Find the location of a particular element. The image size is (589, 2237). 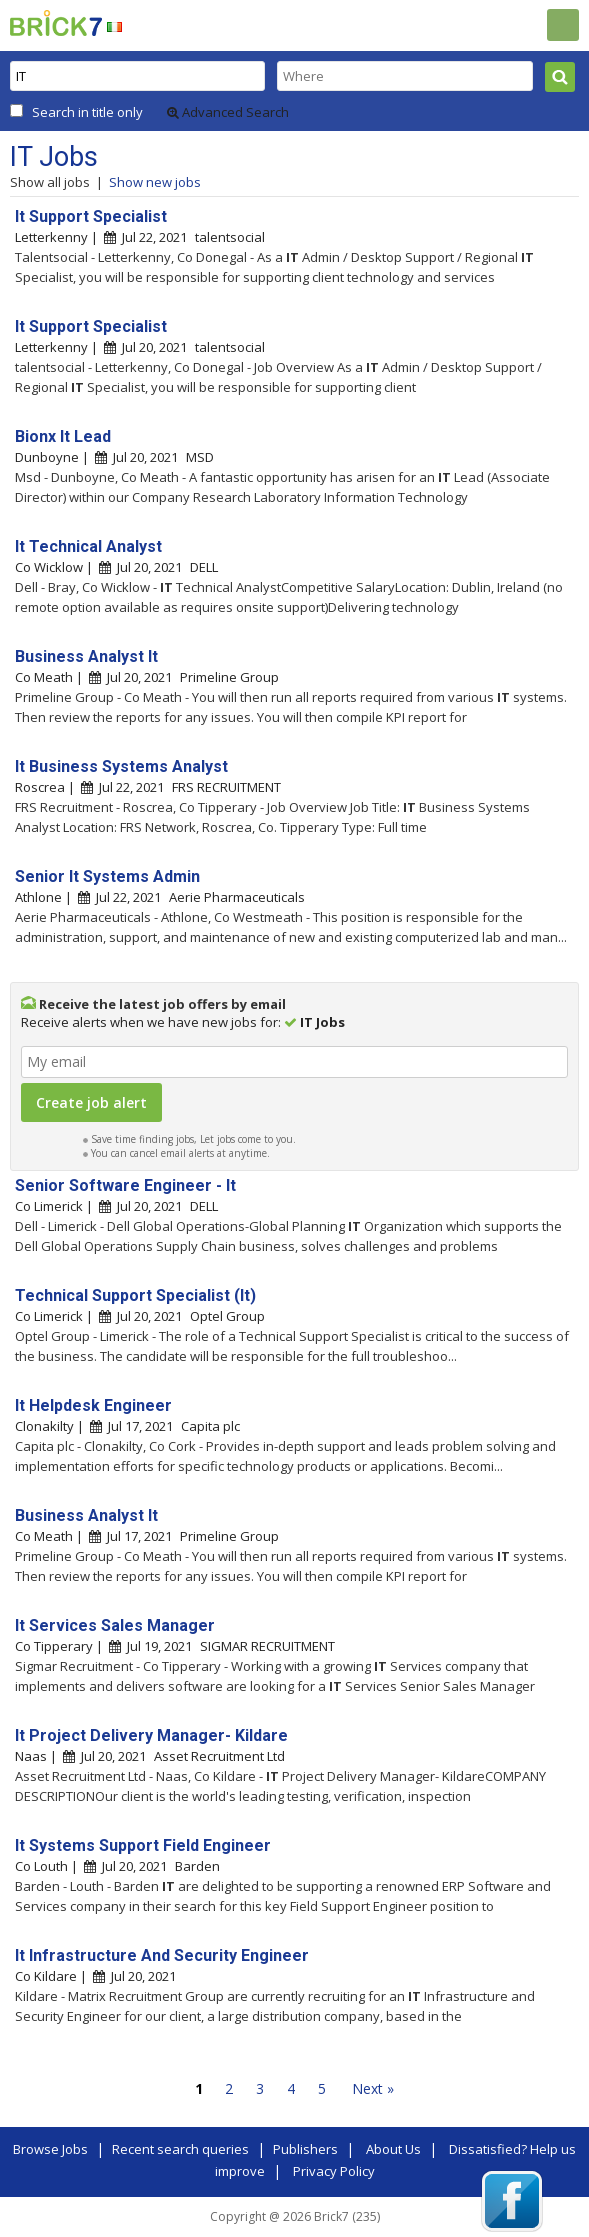

Next » is located at coordinates (373, 2088).